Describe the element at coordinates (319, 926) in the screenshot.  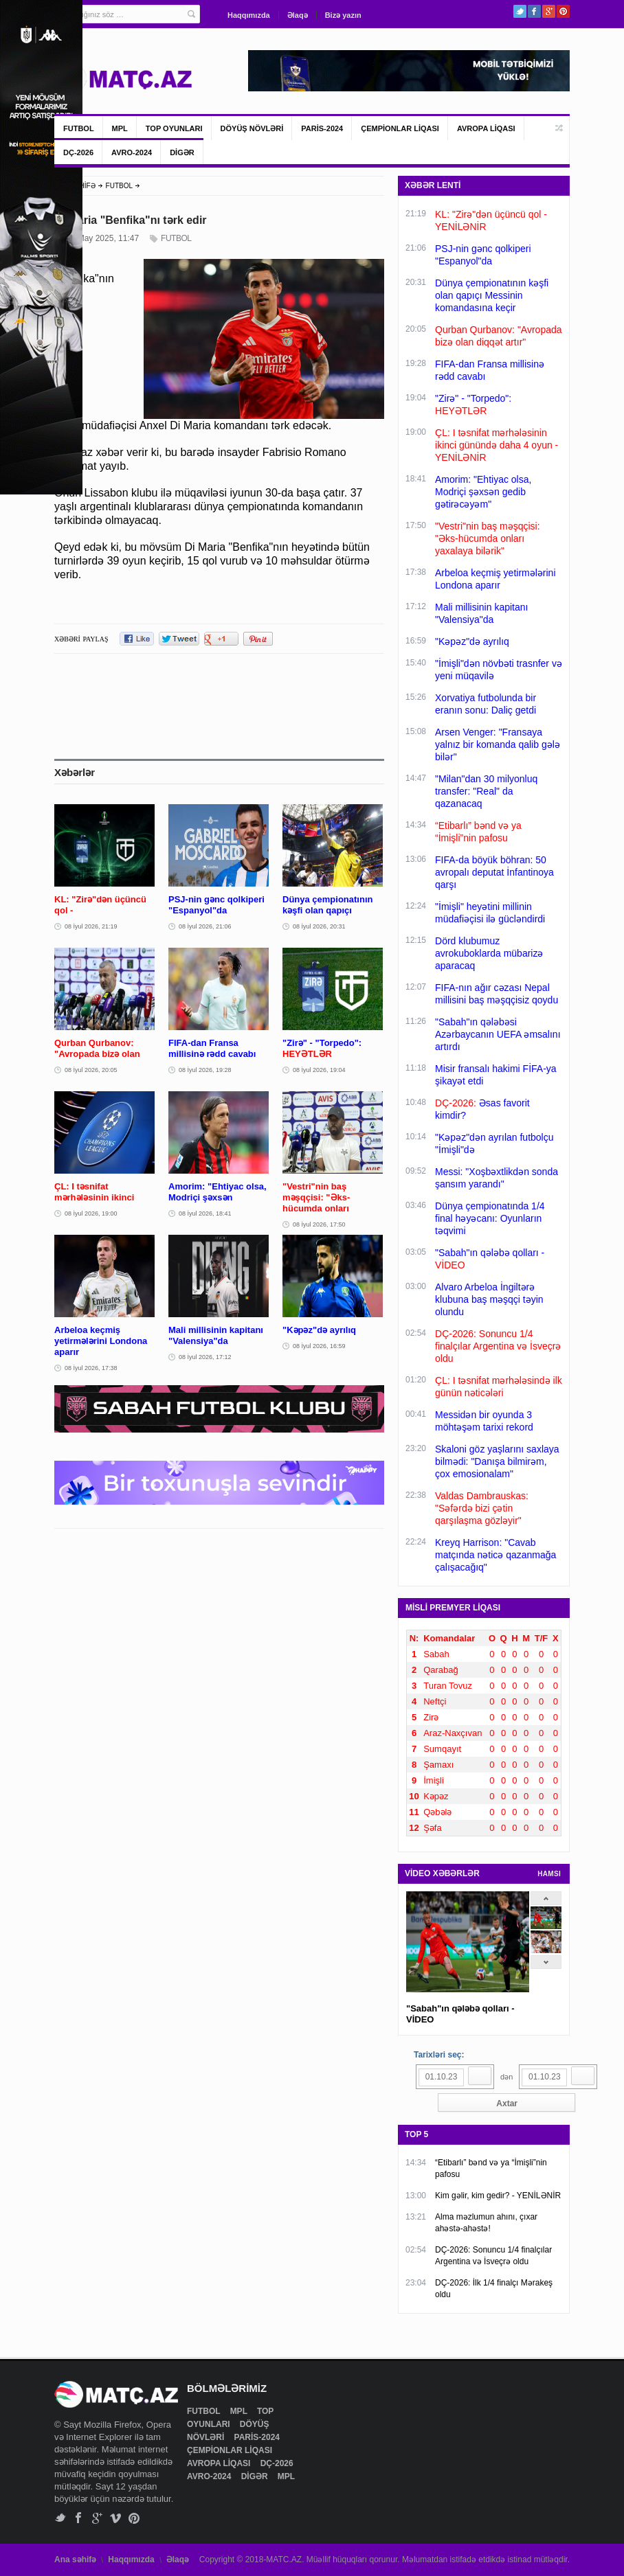
I see `08 İyul 2026, 20:31` at that location.